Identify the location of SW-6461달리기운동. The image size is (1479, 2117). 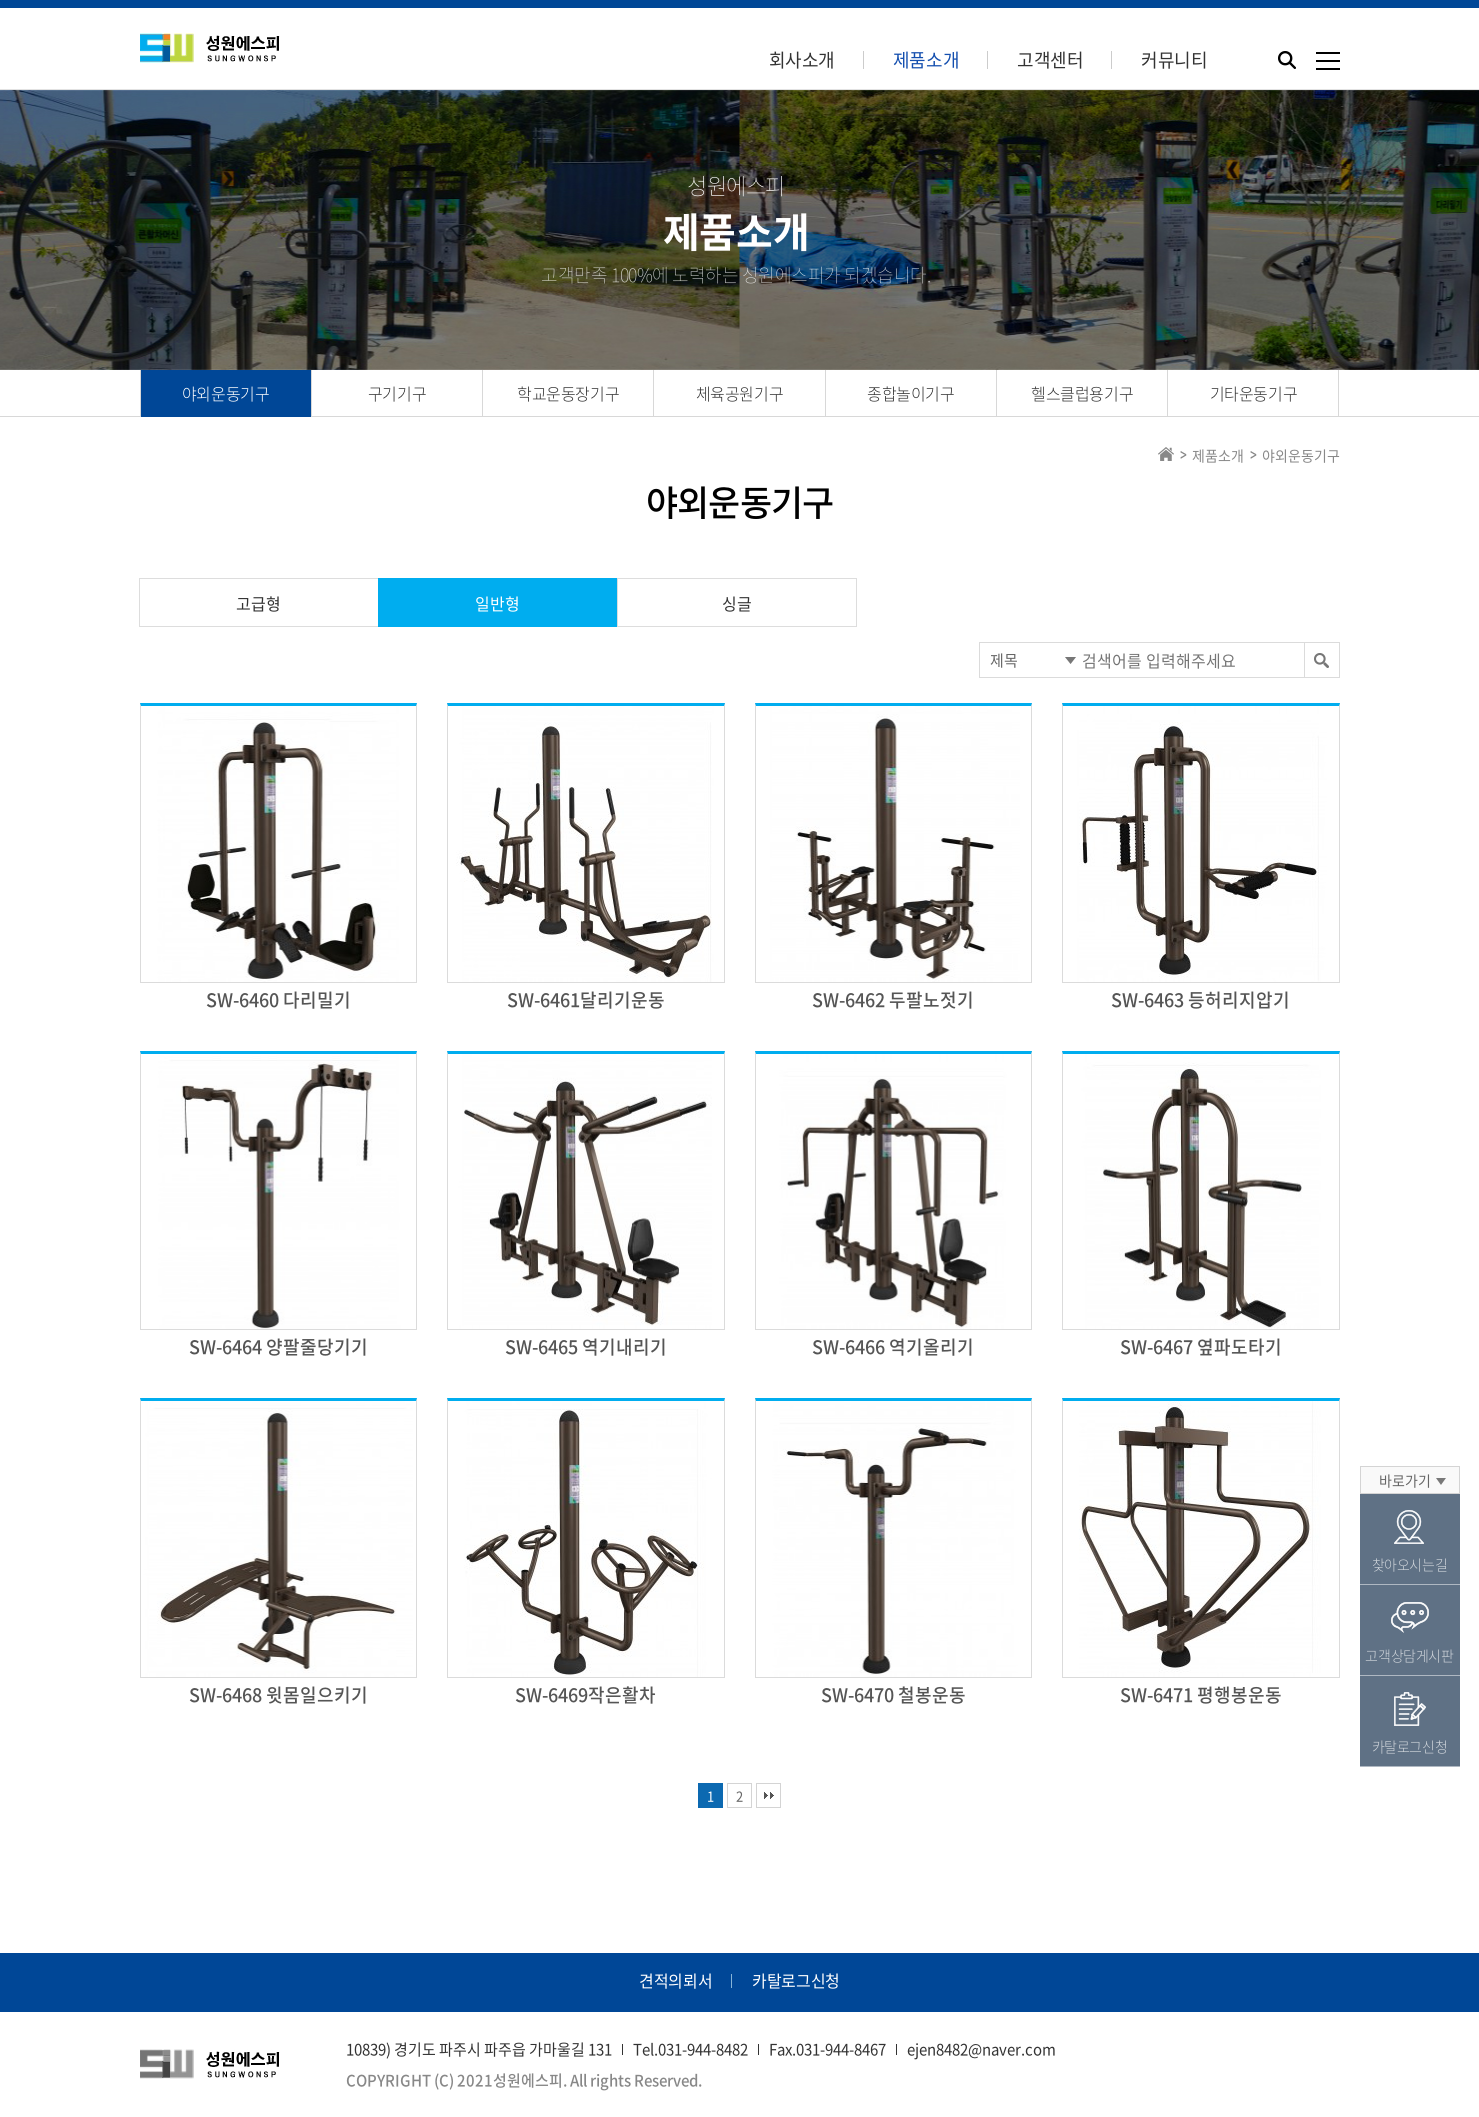
(586, 999).